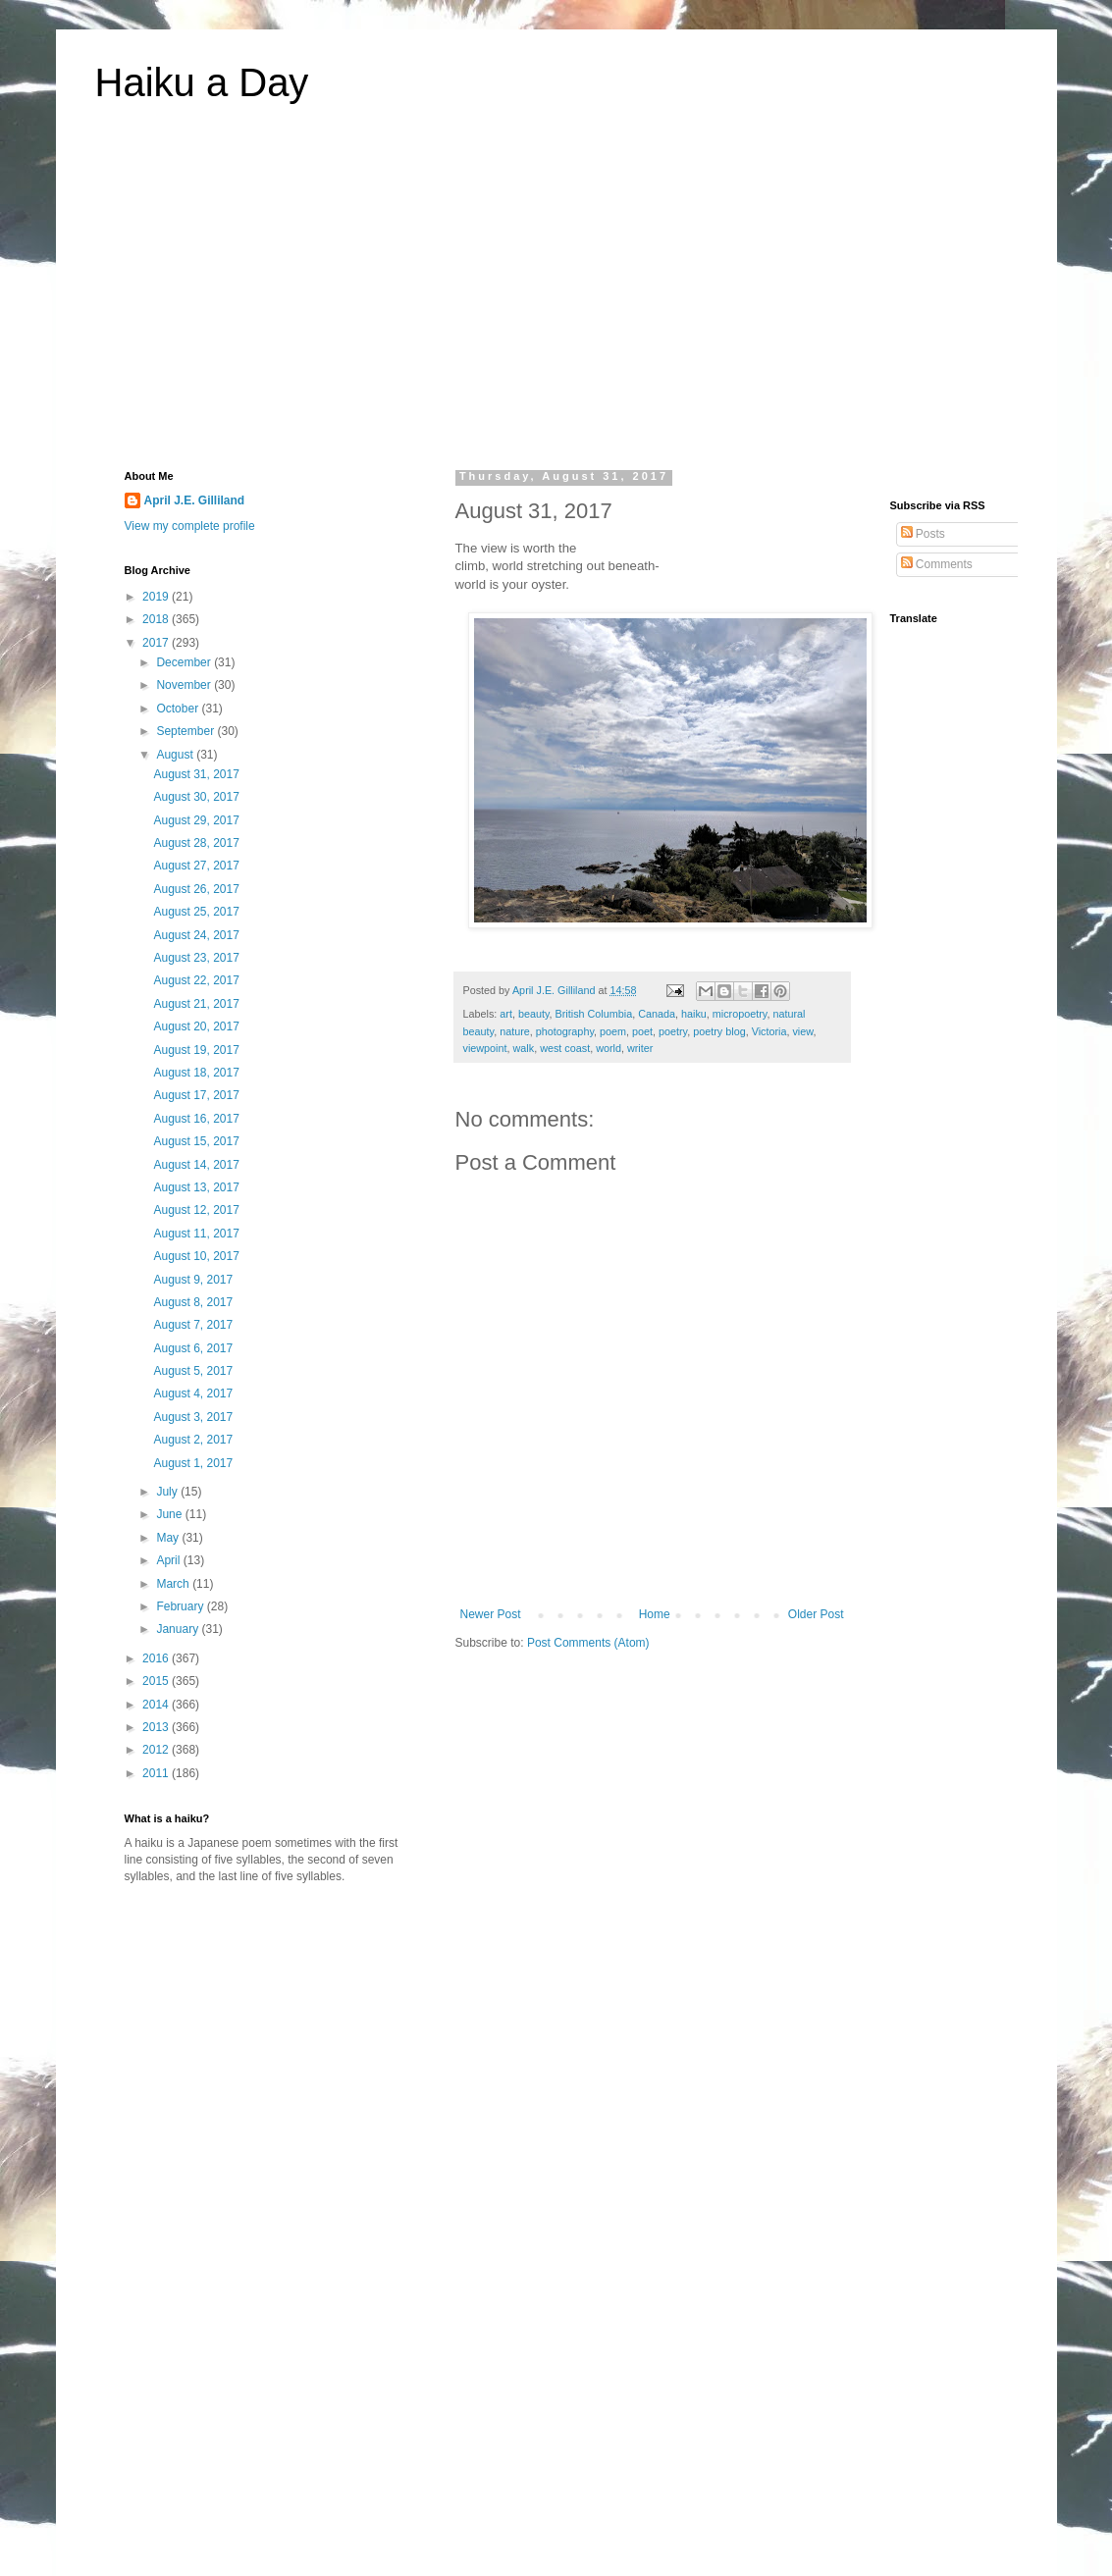 This screenshot has width=1112, height=2576. I want to click on Post Comments (Atom), so click(588, 1643).